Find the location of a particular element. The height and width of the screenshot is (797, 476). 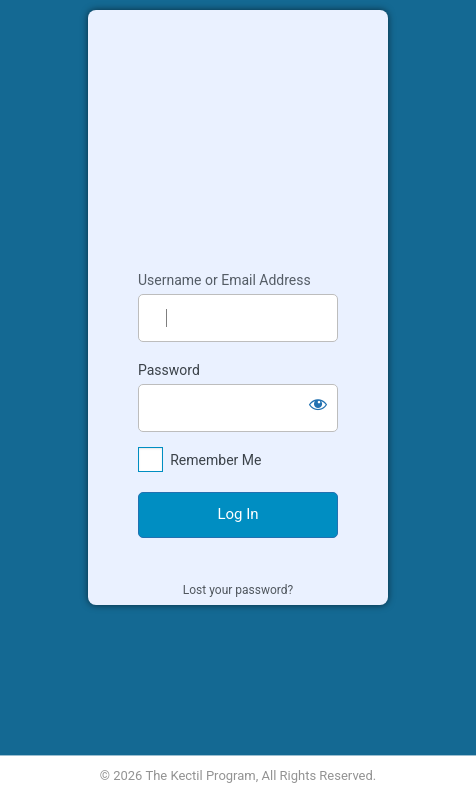

Password is located at coordinates (169, 370).